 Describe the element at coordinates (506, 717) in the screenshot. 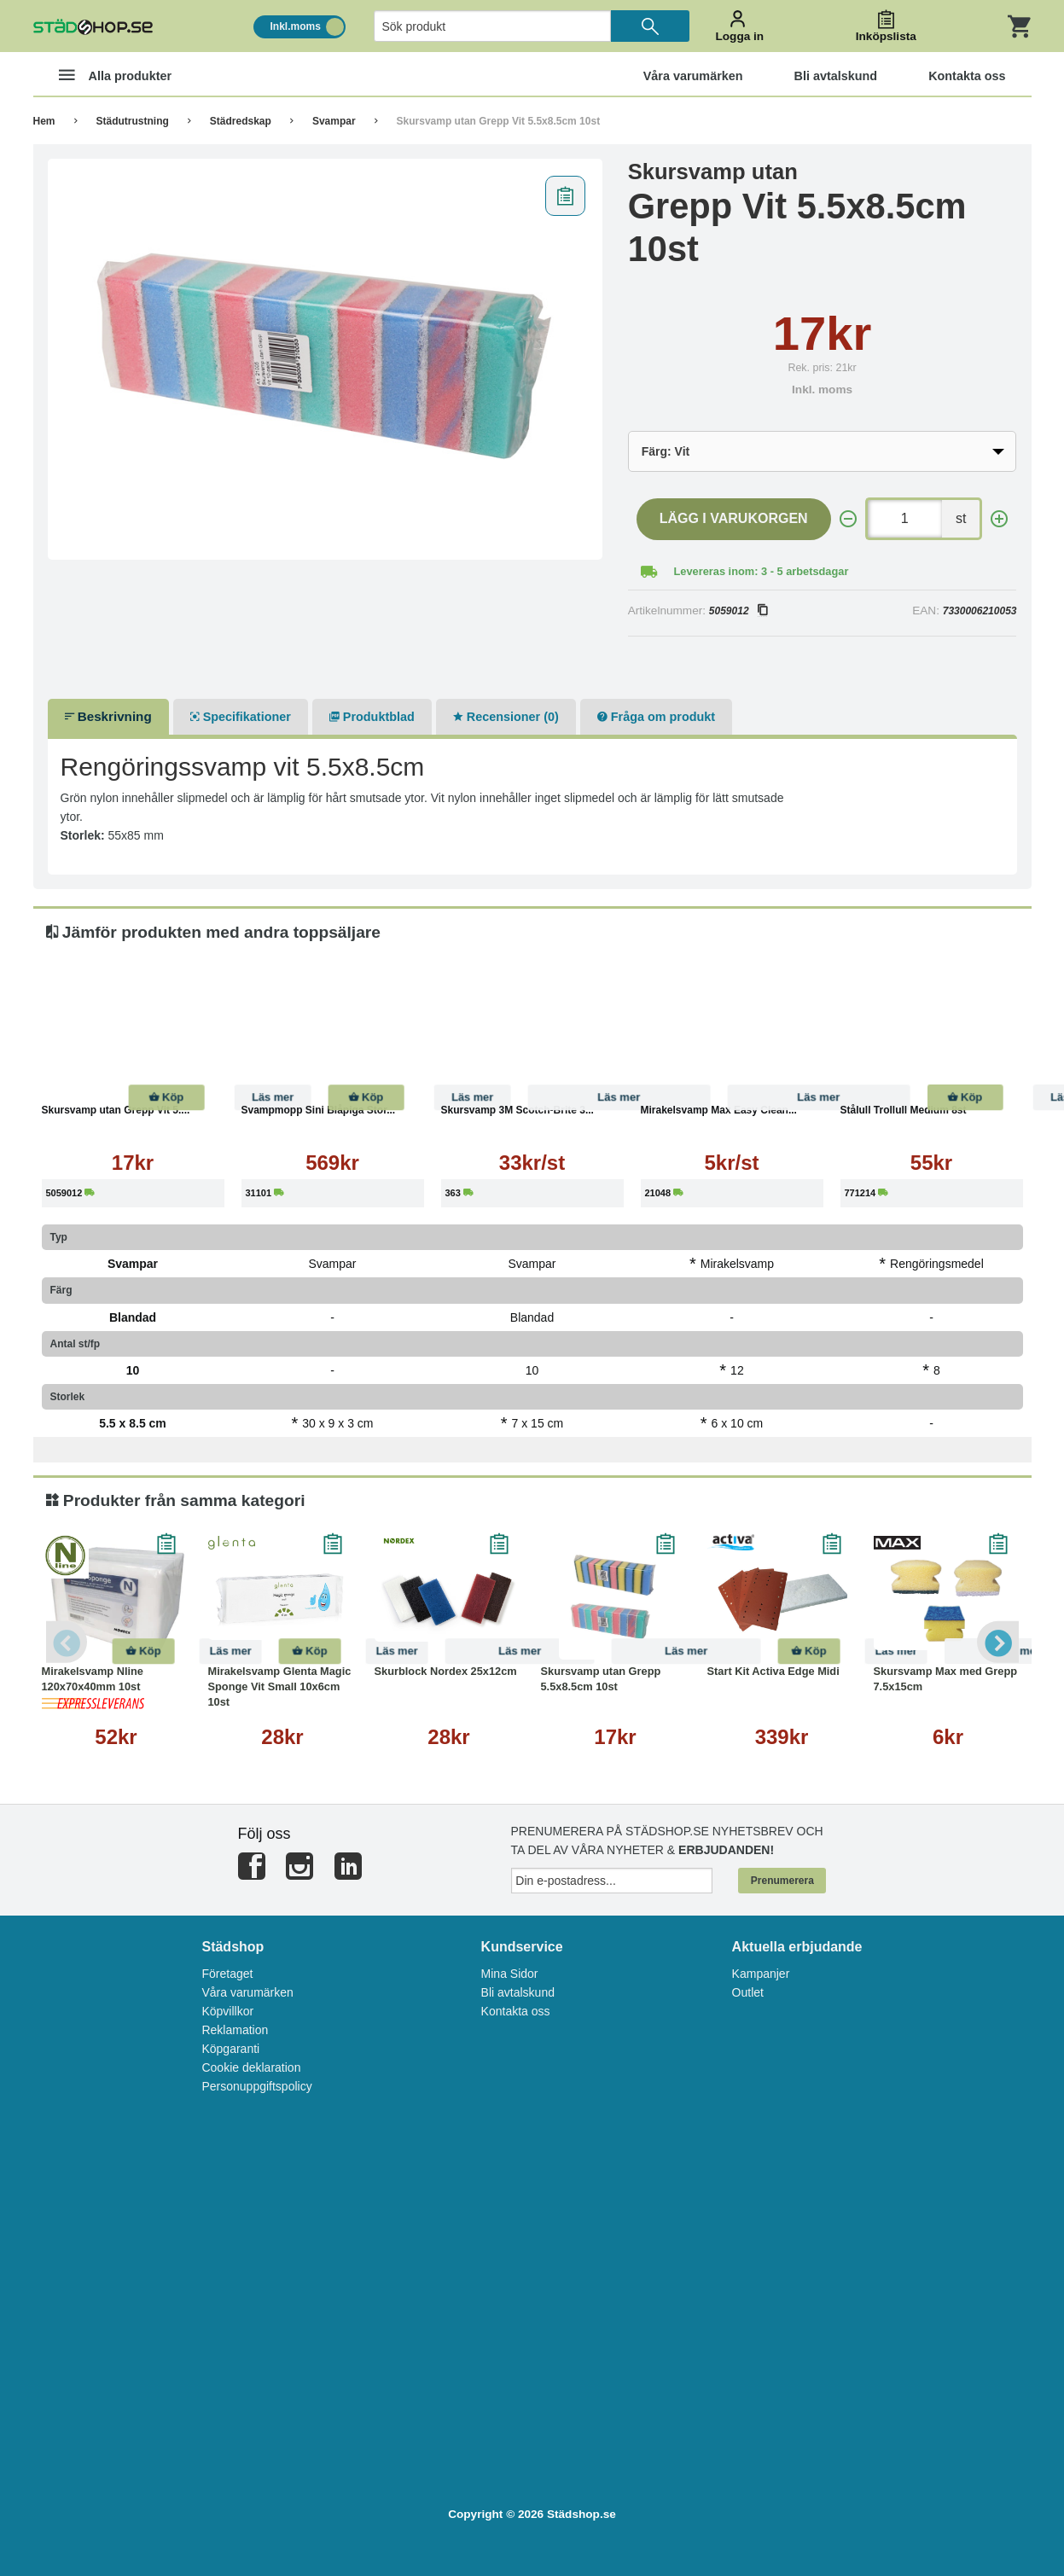

I see `Recensioner (0)` at that location.